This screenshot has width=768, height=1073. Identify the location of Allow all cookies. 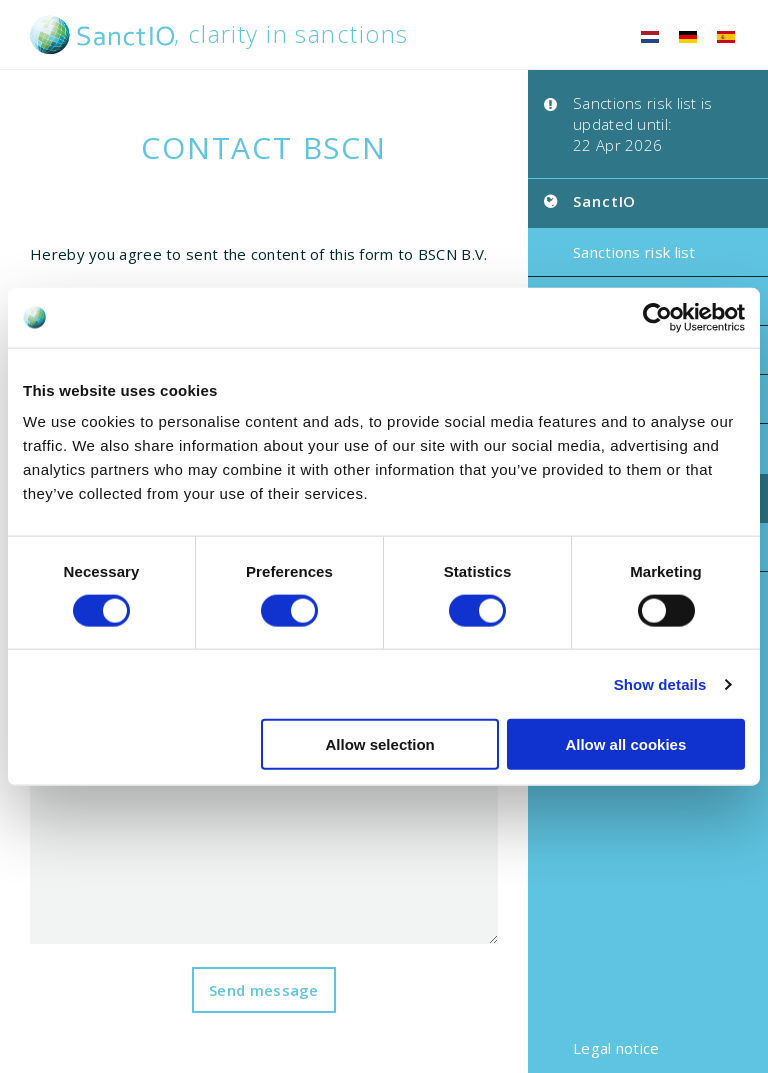
(625, 744).